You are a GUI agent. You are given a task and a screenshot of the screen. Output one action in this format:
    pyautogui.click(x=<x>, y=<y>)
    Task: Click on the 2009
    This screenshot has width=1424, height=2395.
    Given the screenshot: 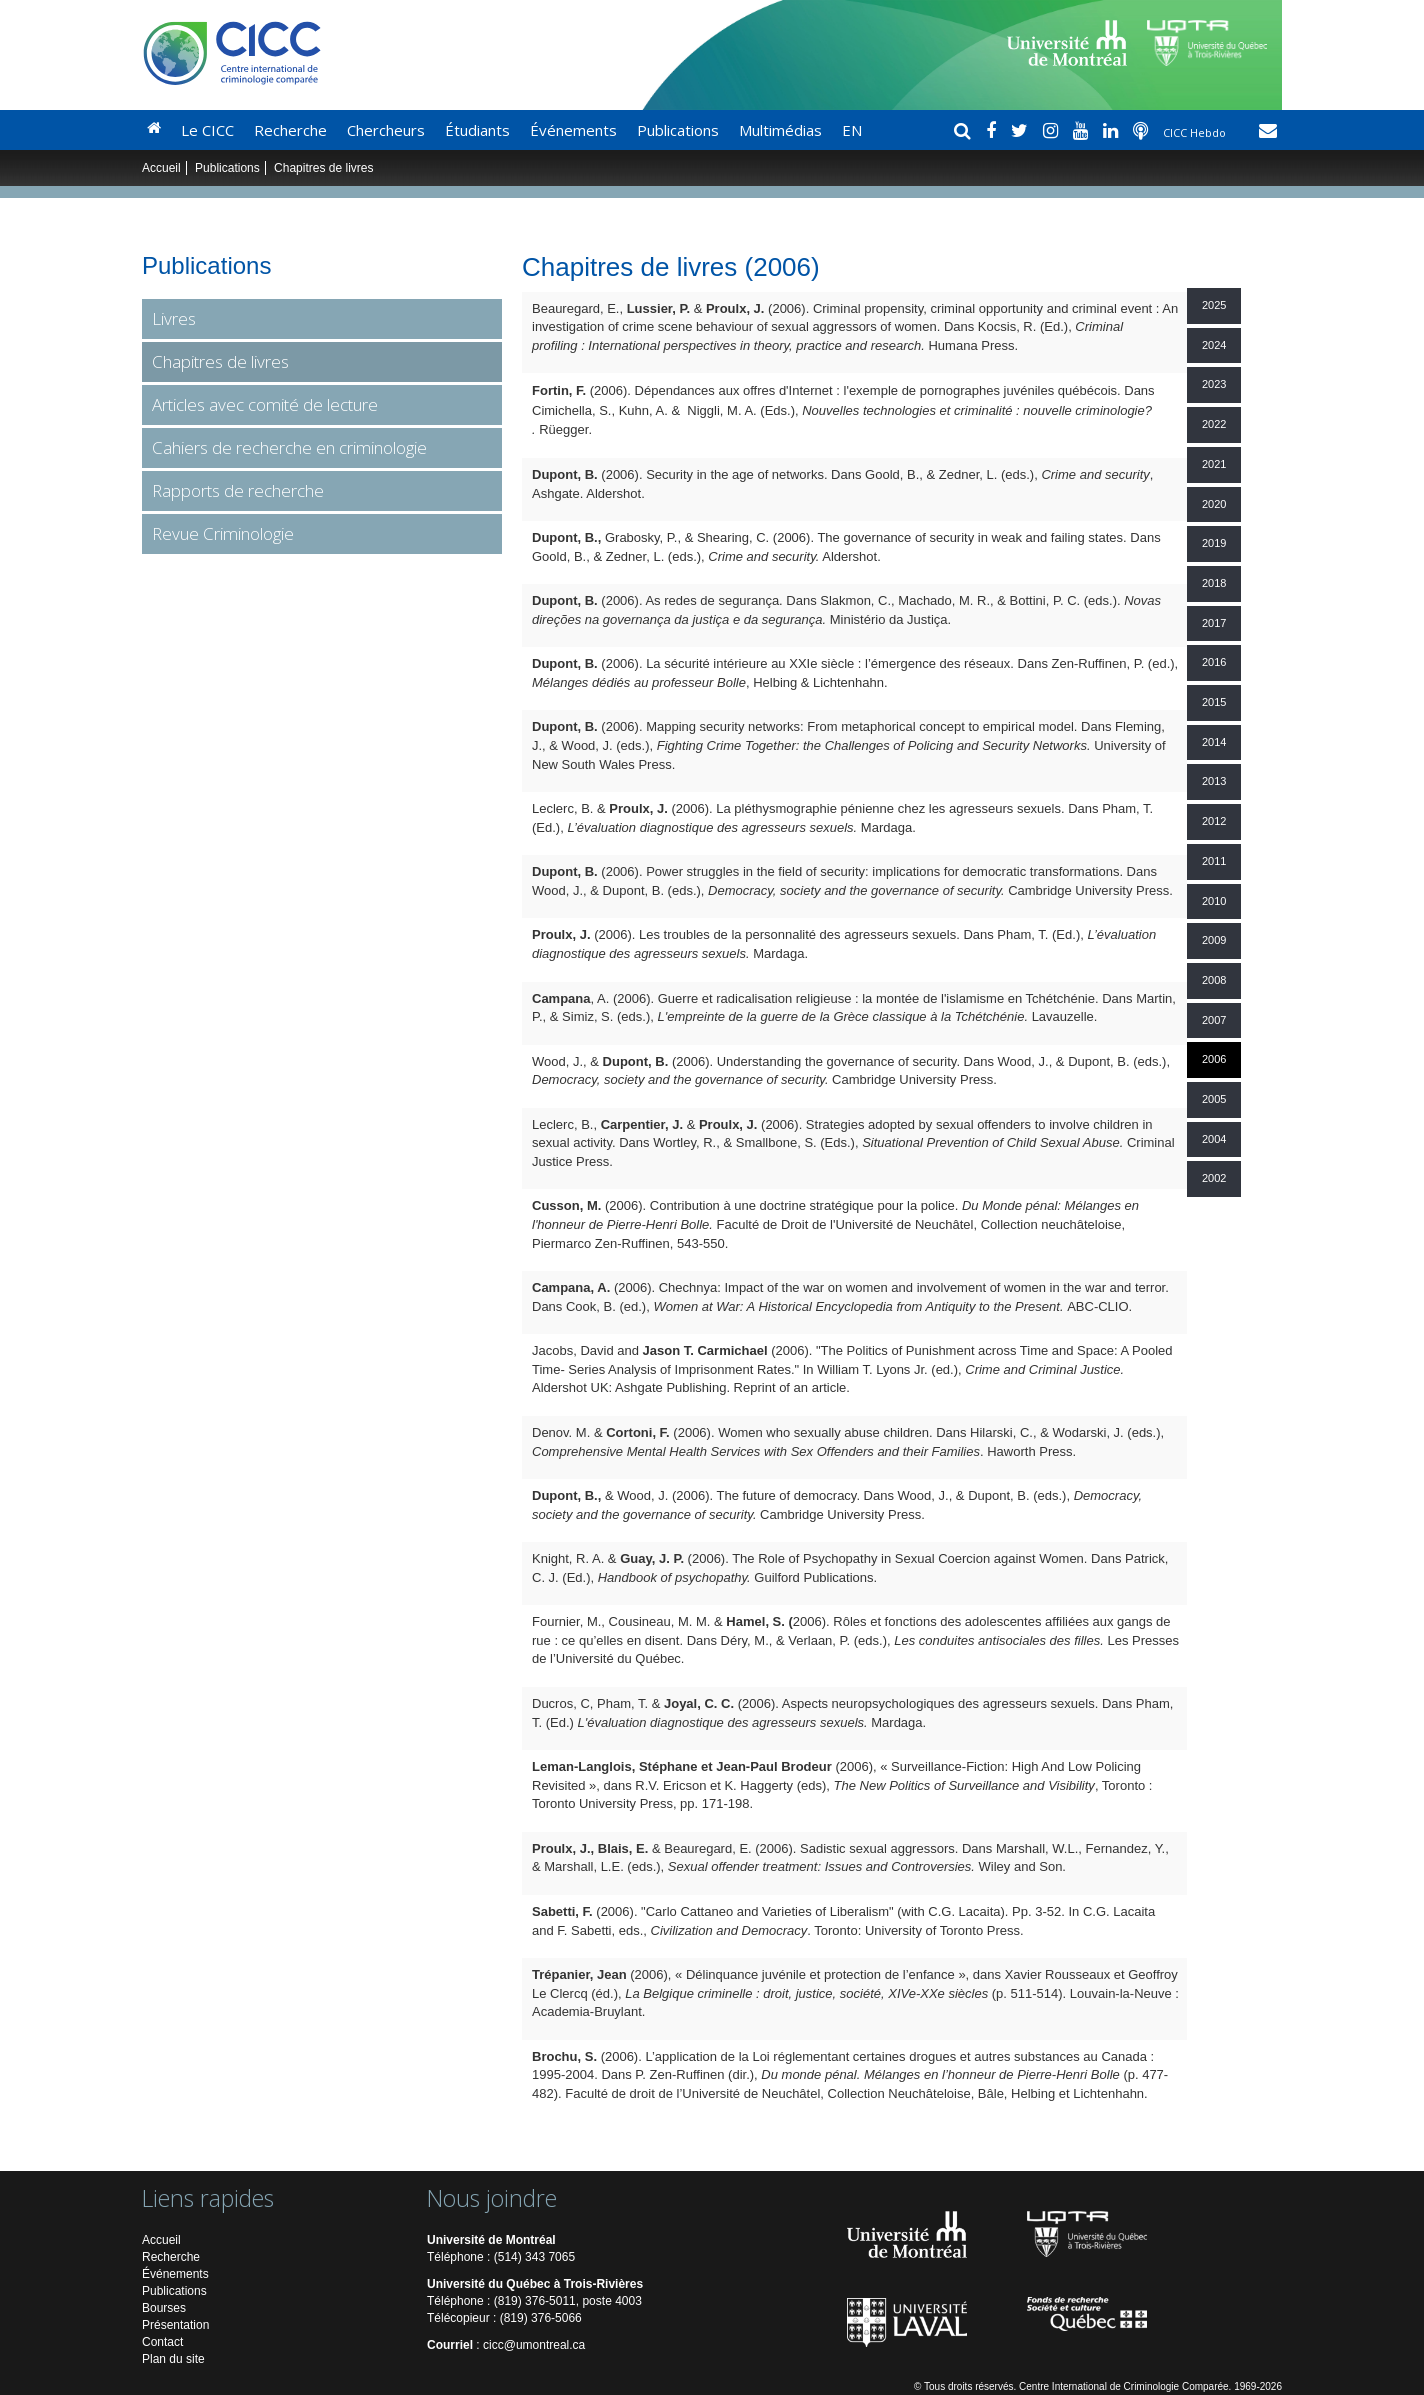 What is the action you would take?
    pyautogui.click(x=1214, y=940)
    